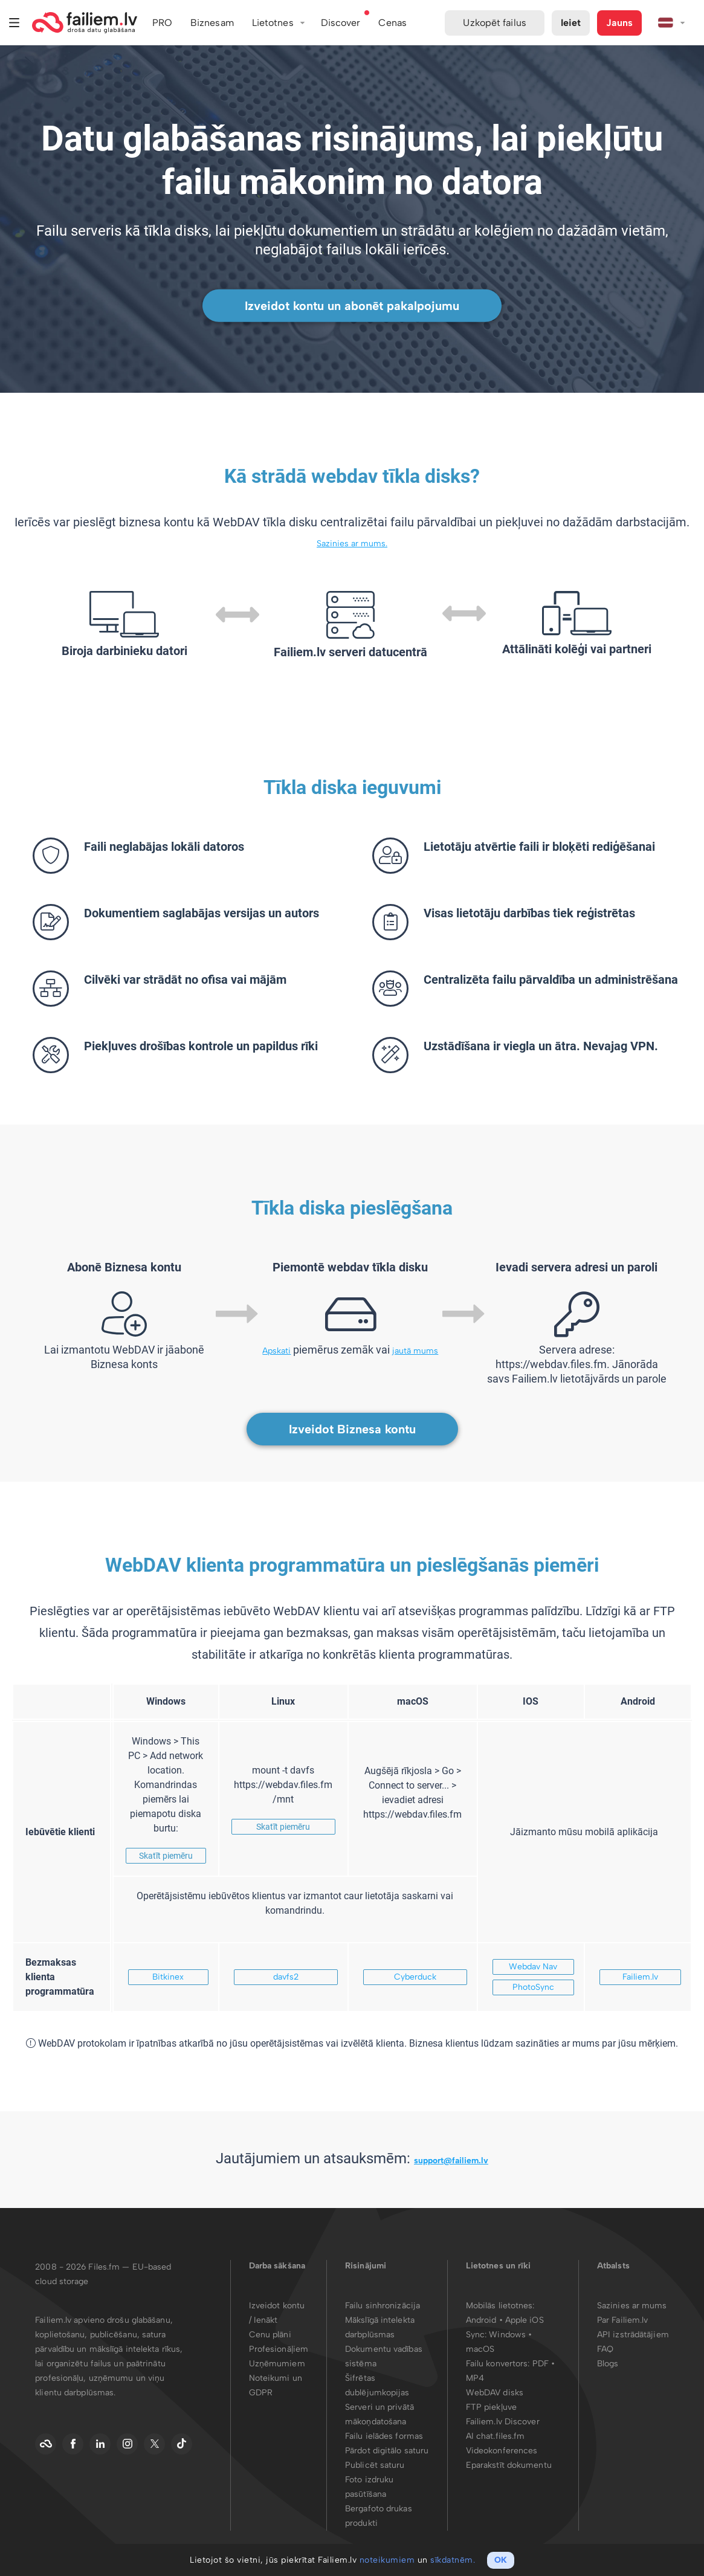  Describe the element at coordinates (605, 2349) in the screenshot. I see `FAQ` at that location.